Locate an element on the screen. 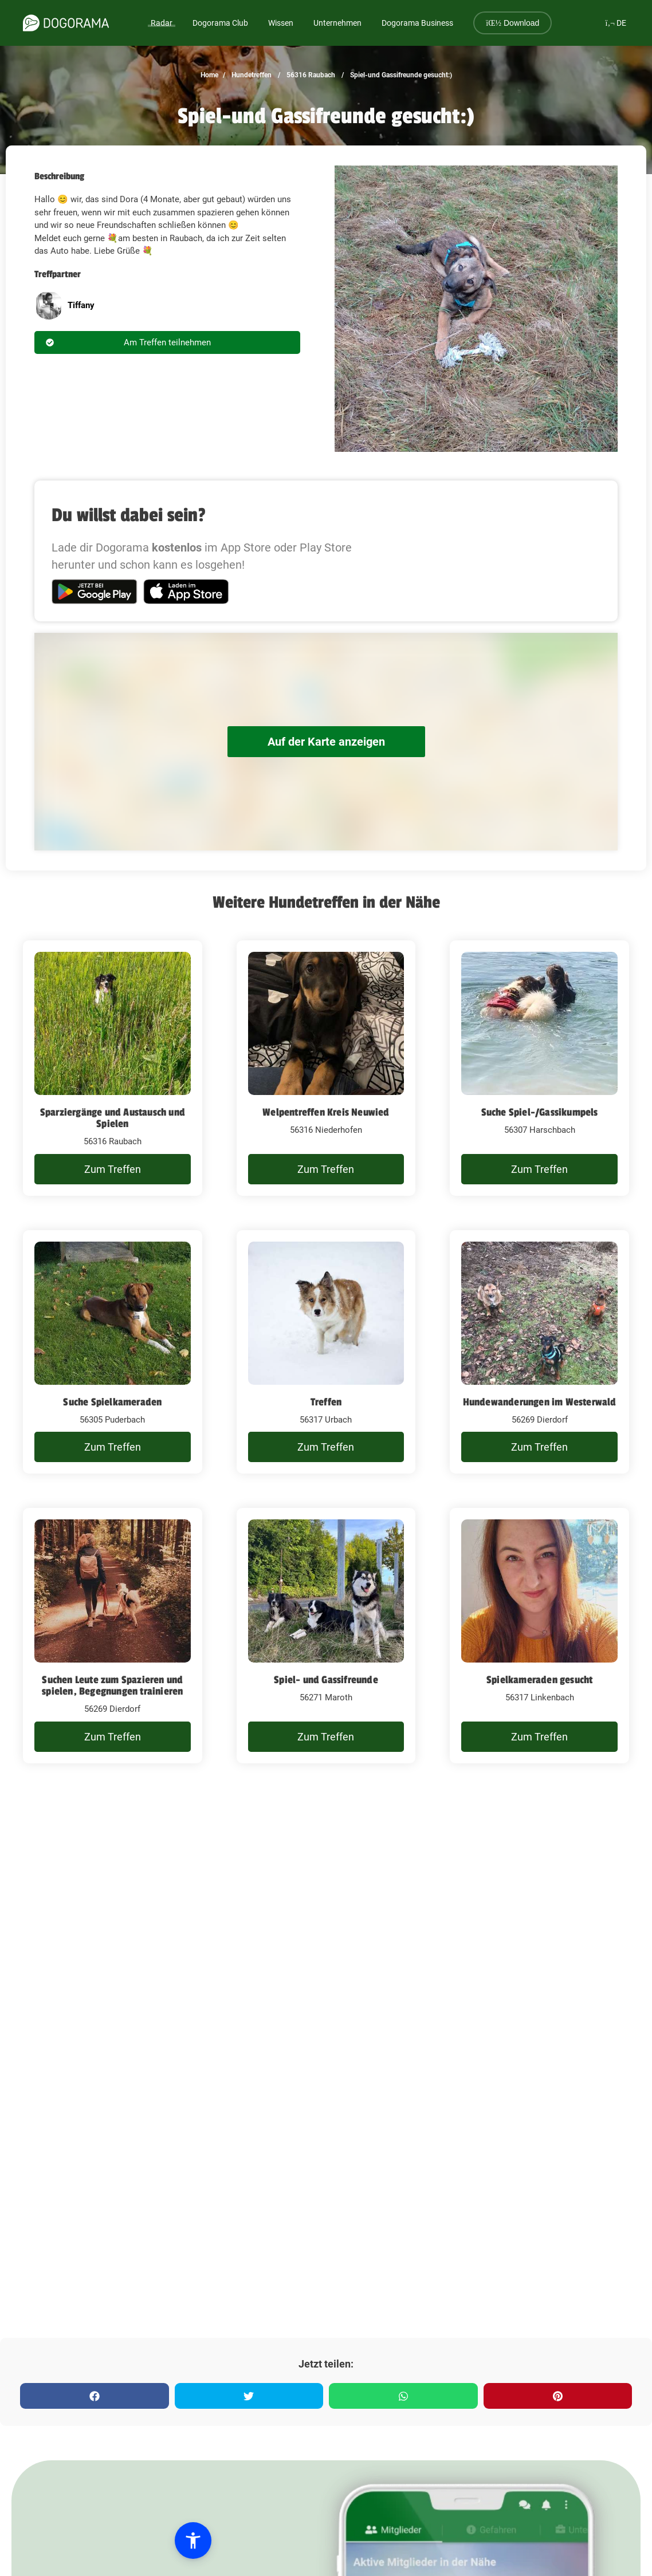 The height and width of the screenshot is (2576, 652). Download is located at coordinates (512, 22).